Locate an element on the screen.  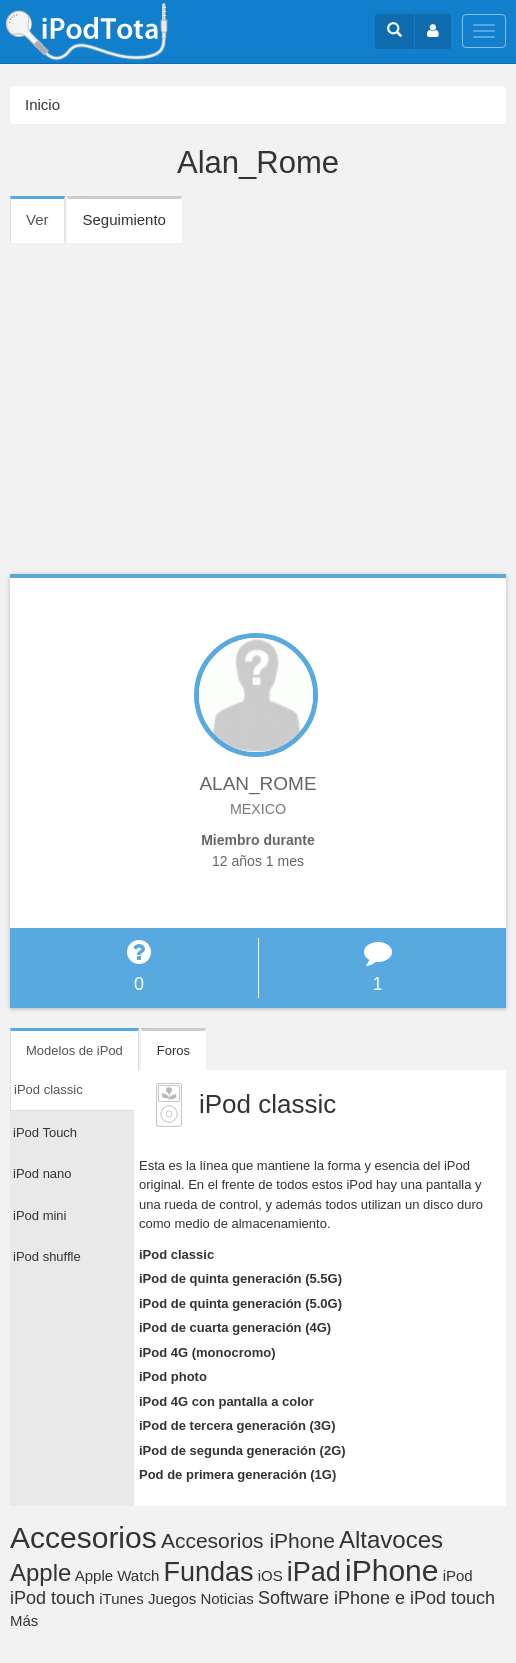
Altavoces is located at coordinates (391, 1539).